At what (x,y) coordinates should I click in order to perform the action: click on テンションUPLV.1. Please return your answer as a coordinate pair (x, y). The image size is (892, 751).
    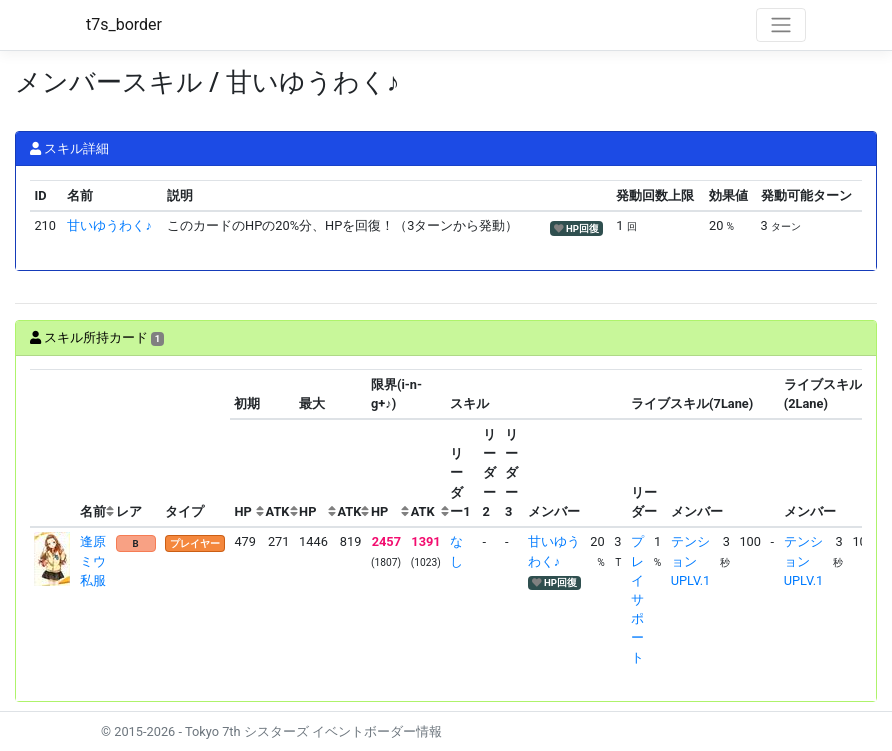
    Looking at the image, I should click on (690, 560).